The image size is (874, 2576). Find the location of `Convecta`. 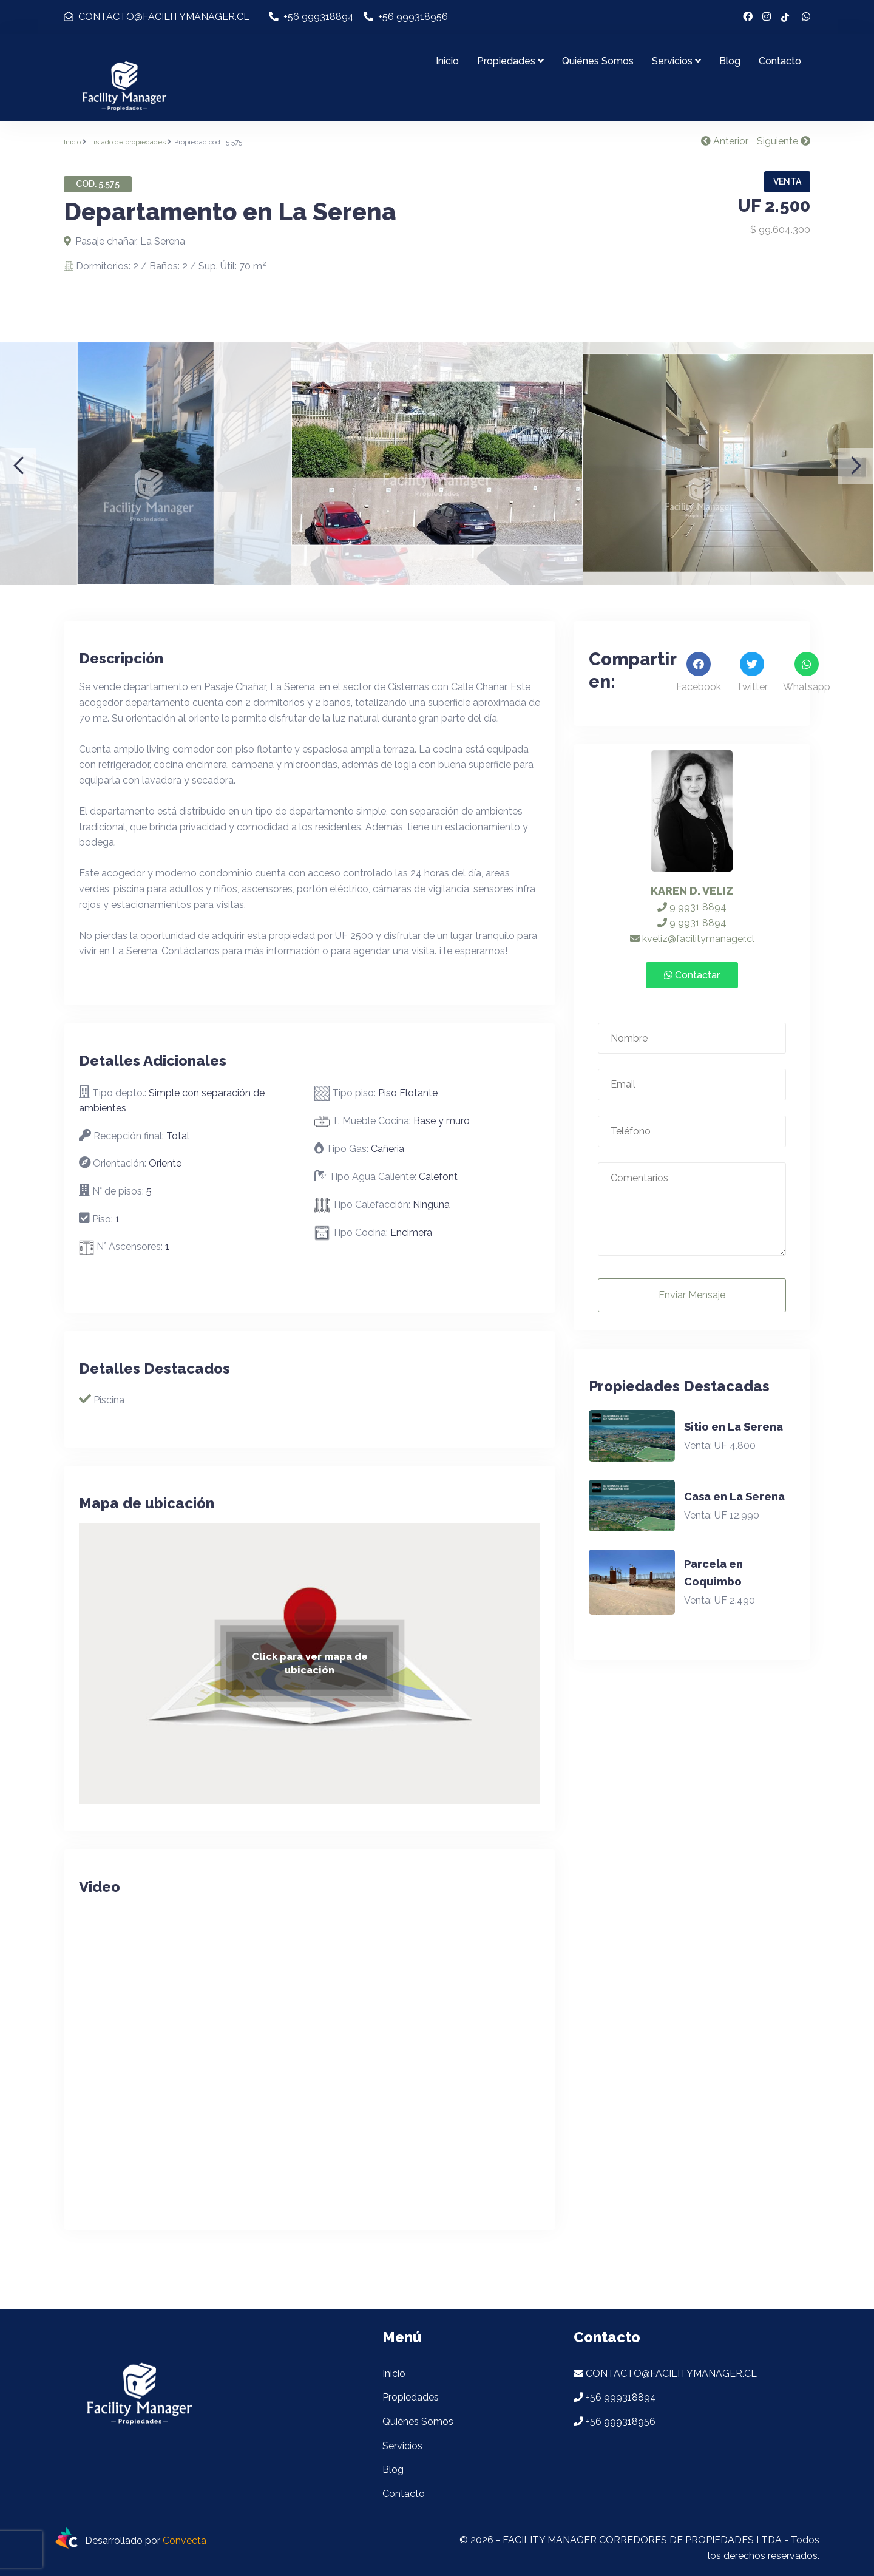

Convecta is located at coordinates (184, 2541).